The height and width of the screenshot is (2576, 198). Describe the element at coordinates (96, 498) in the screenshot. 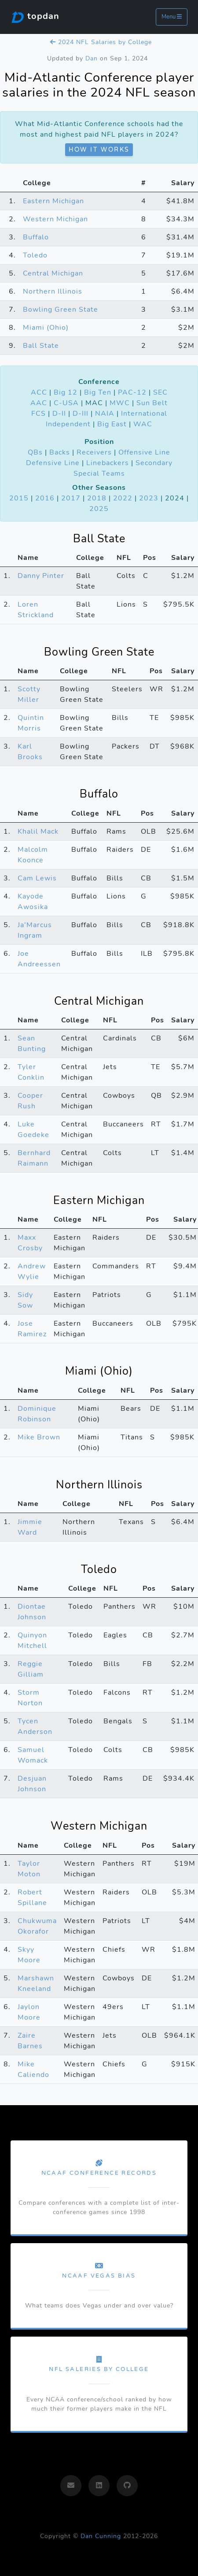

I see `2018` at that location.